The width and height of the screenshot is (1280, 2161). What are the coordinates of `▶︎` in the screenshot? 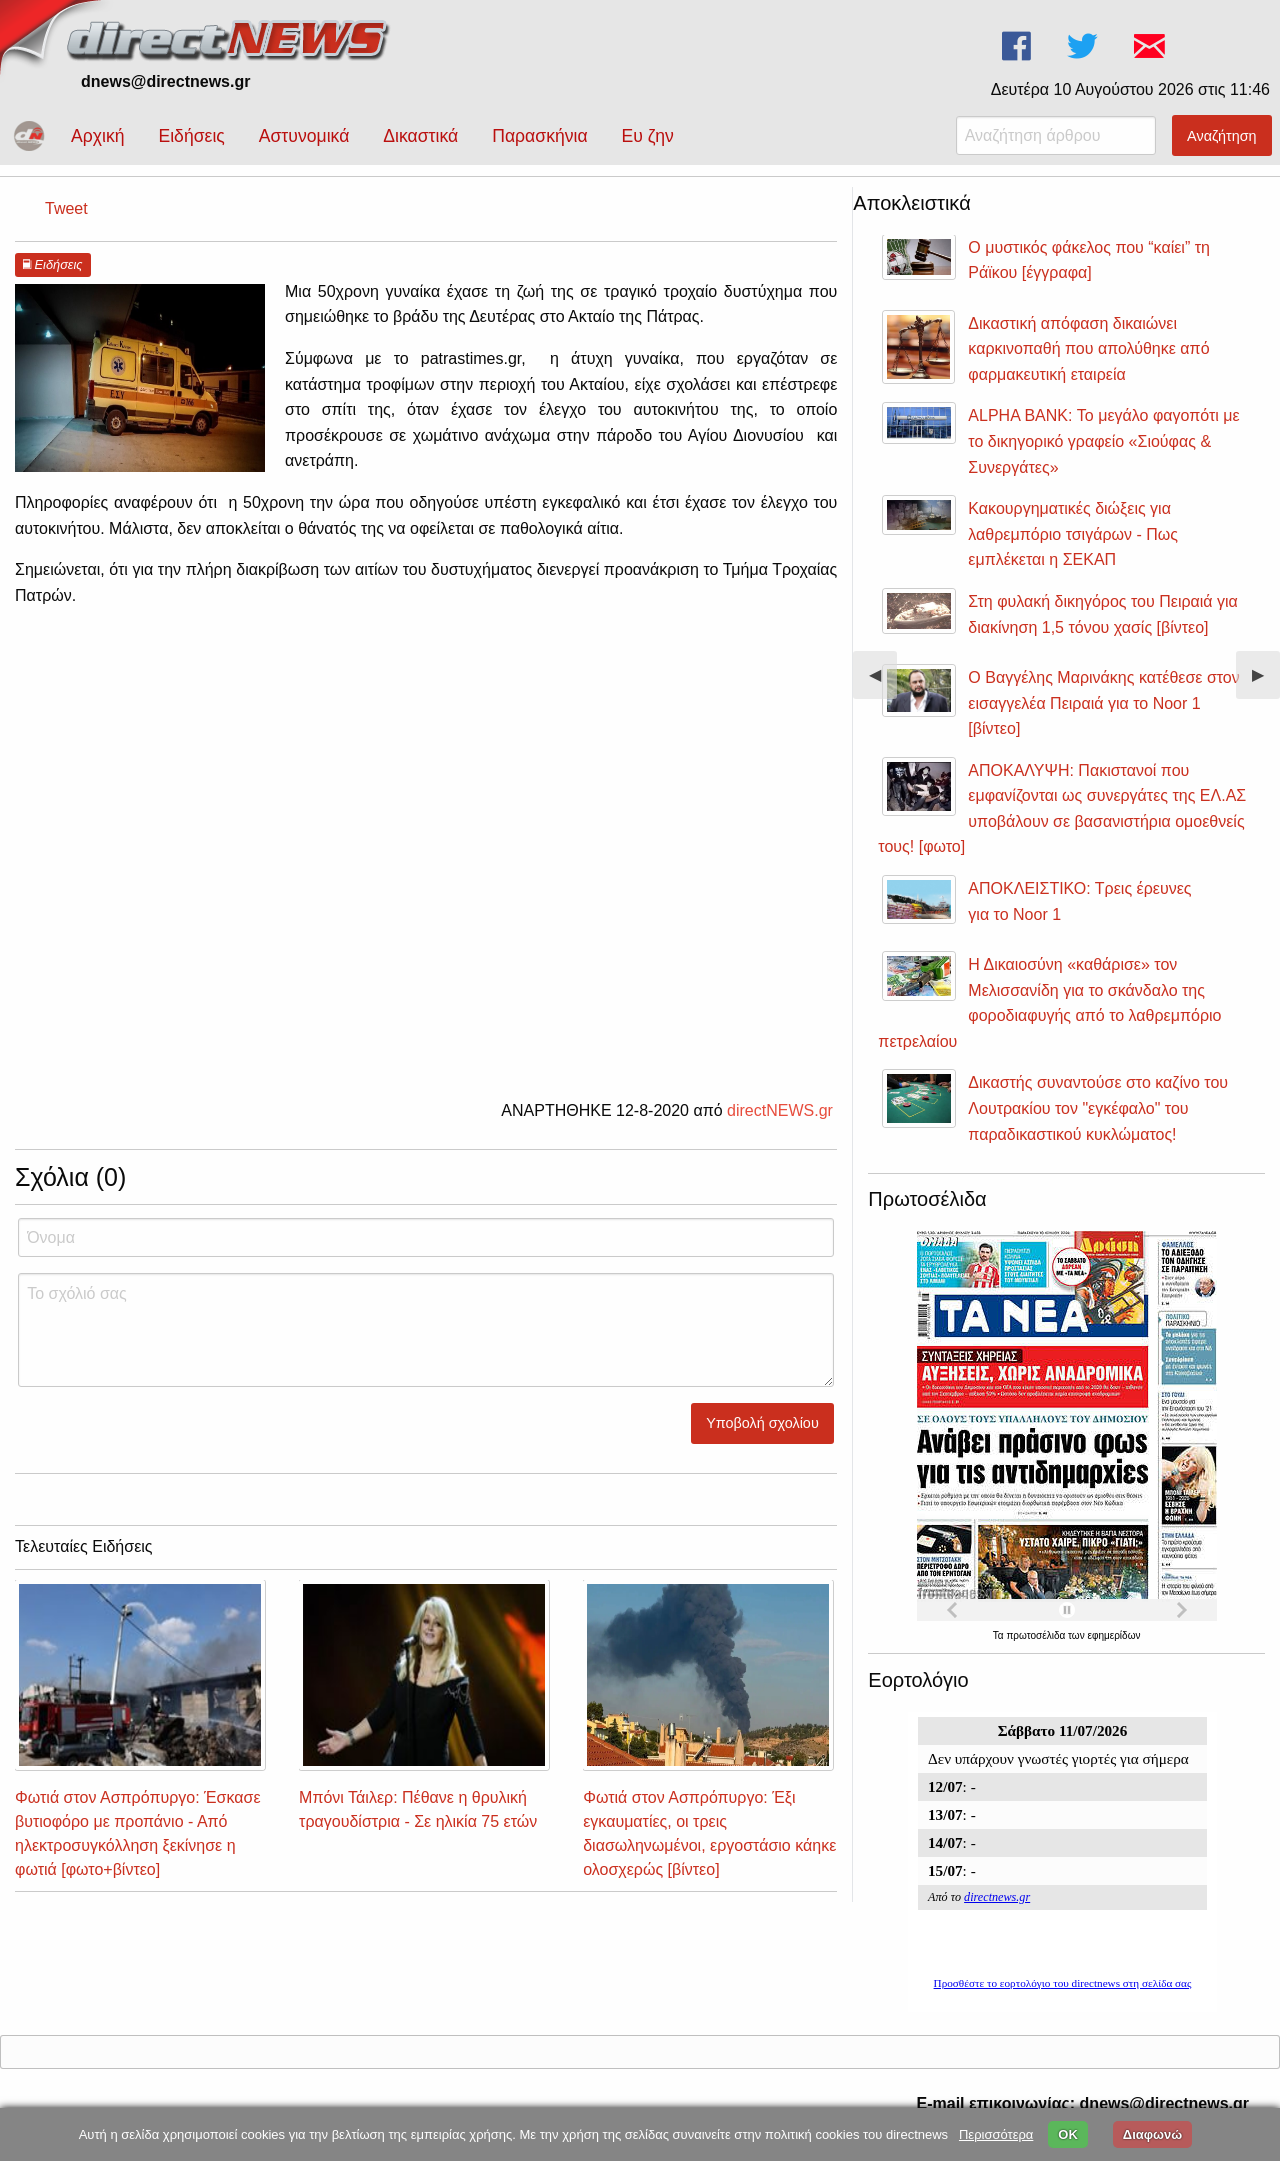 It's located at (1266, 682).